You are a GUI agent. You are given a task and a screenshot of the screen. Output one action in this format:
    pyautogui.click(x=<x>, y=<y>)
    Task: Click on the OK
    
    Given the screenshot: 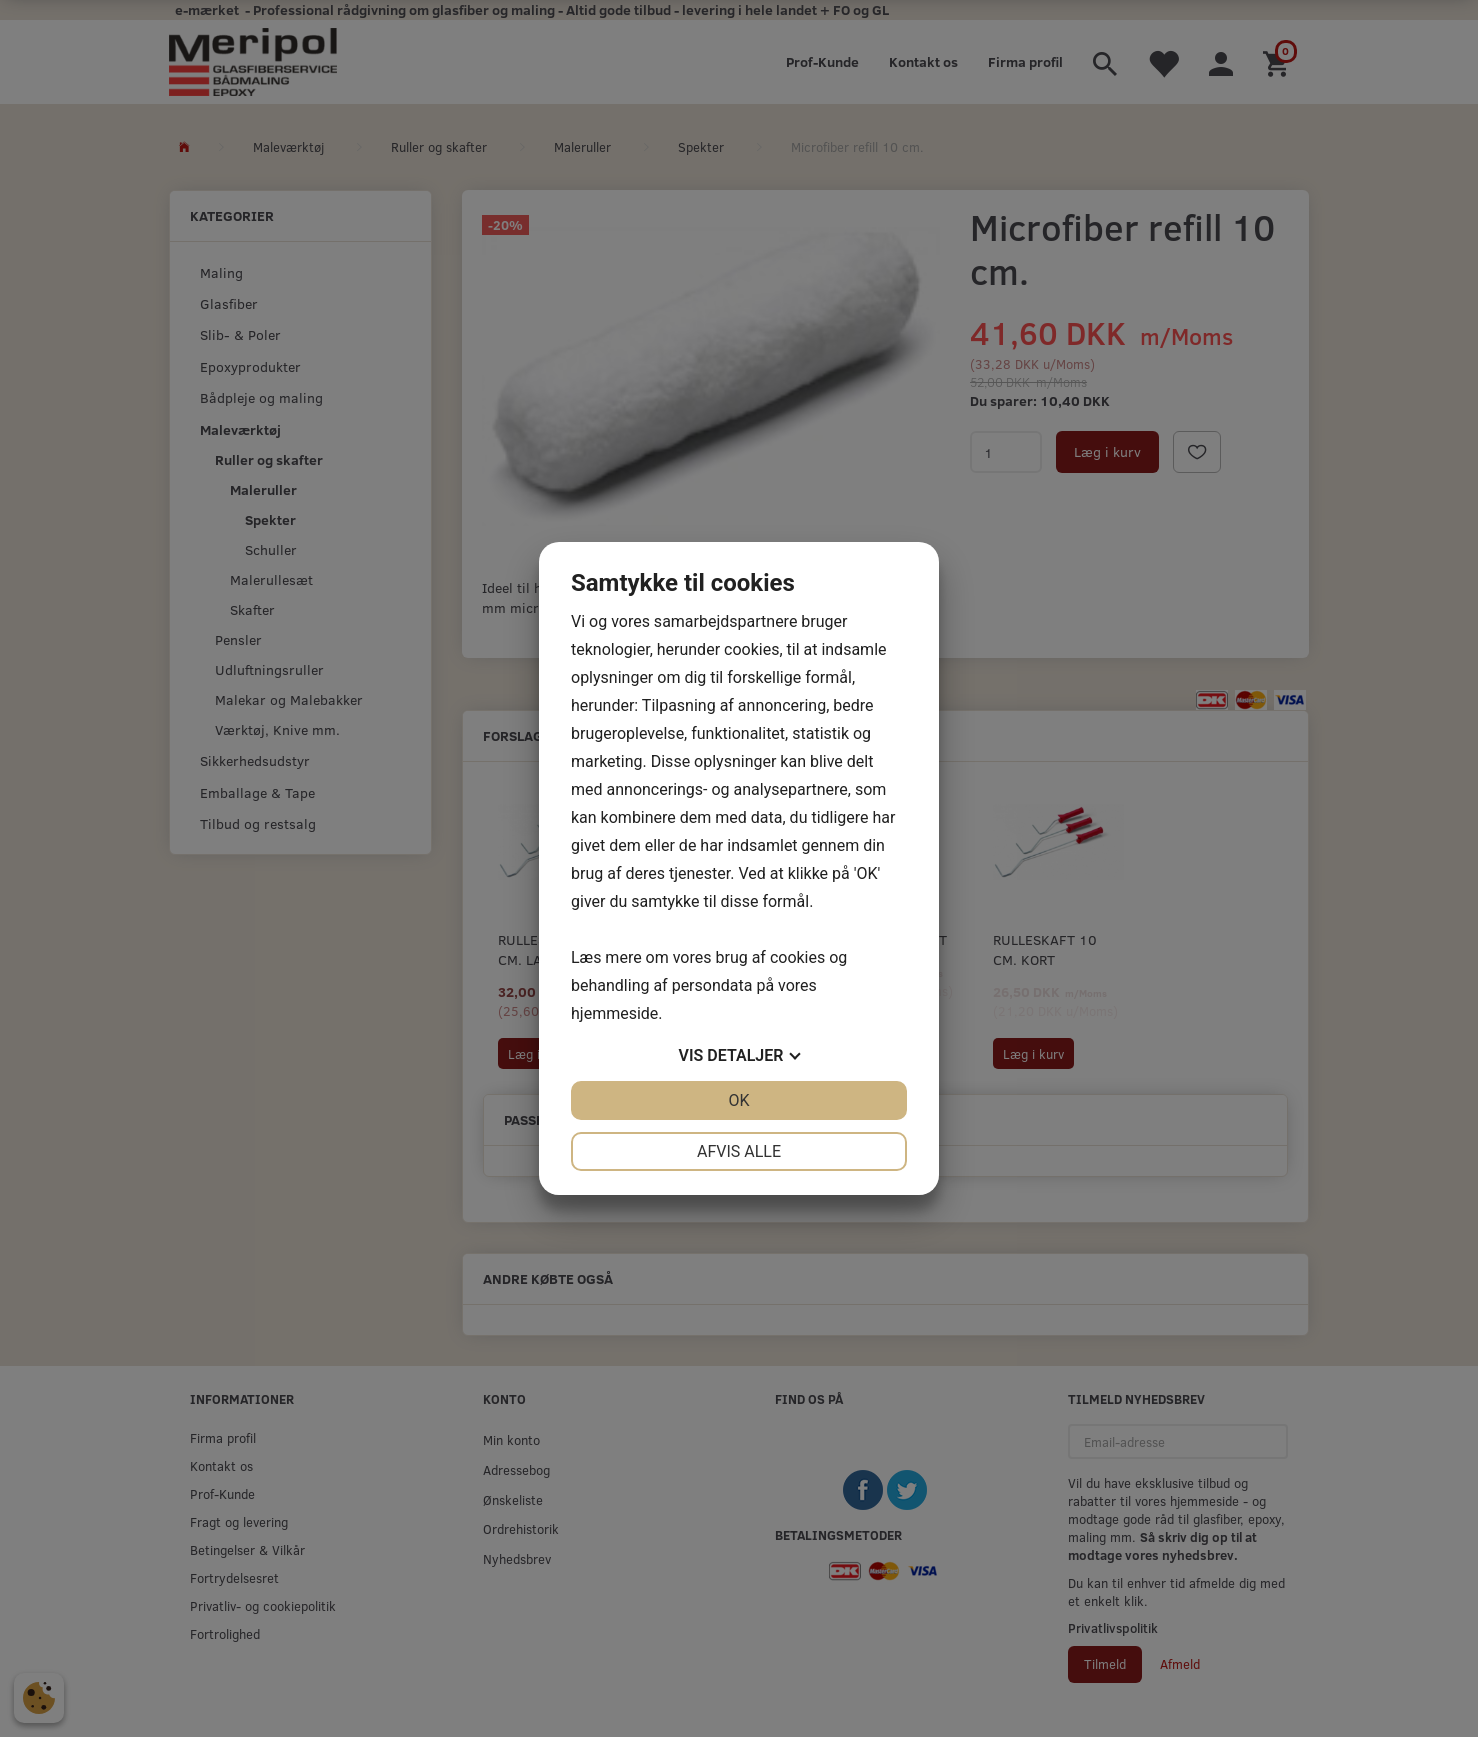 What is the action you would take?
    pyautogui.click(x=738, y=1100)
    